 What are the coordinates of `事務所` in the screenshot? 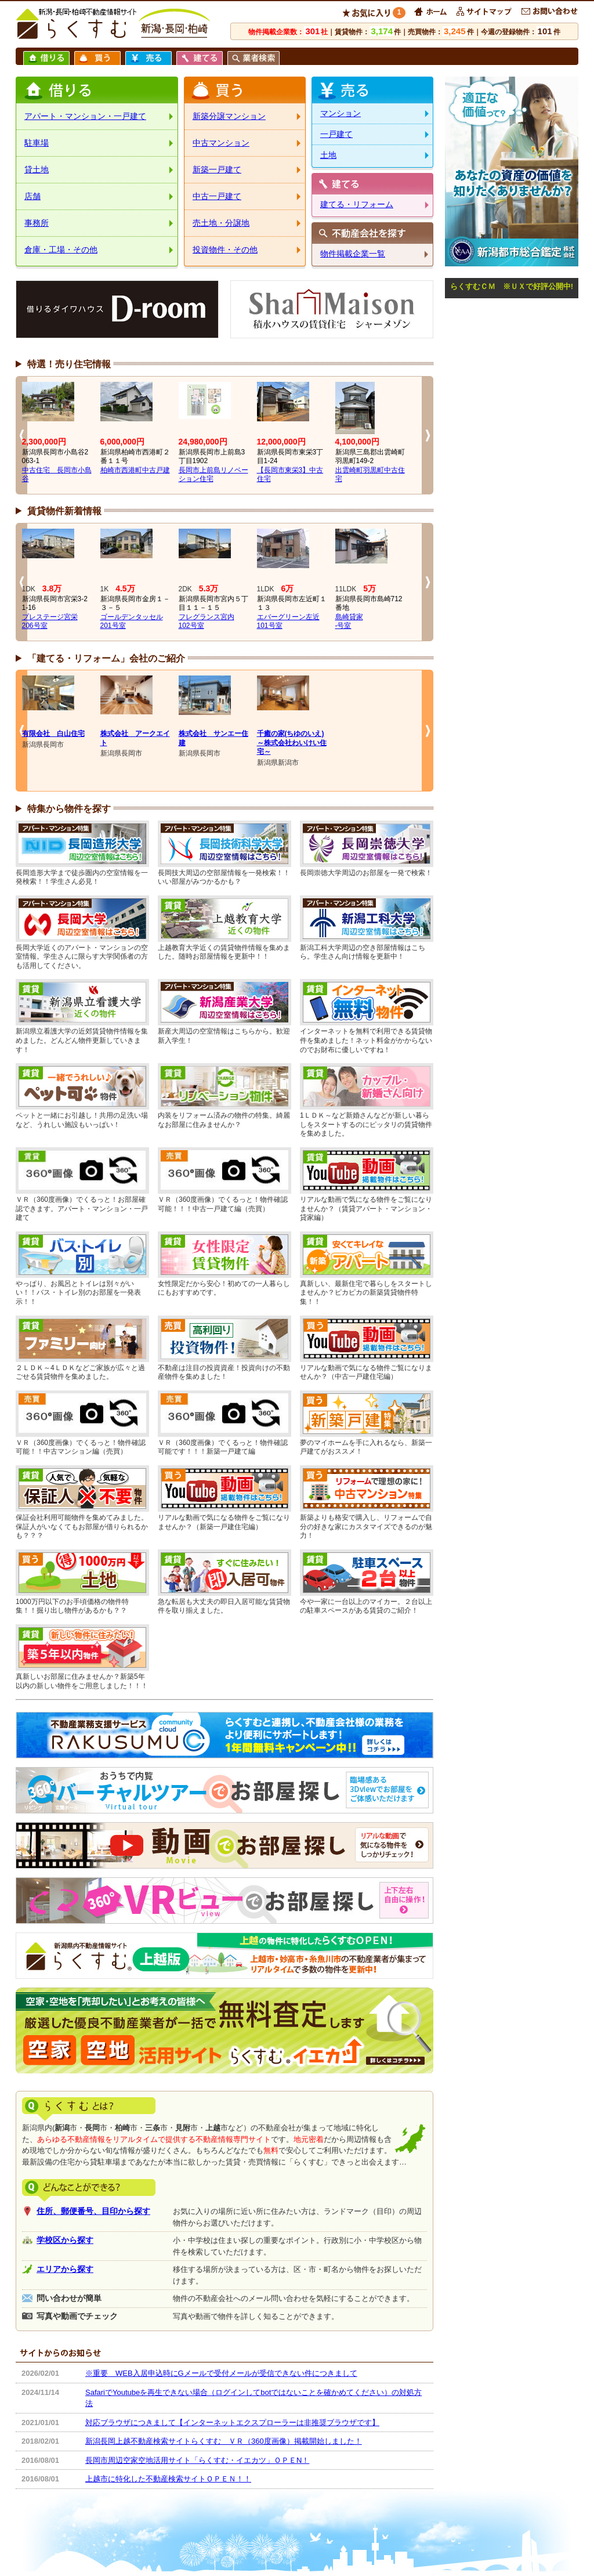 It's located at (36, 222).